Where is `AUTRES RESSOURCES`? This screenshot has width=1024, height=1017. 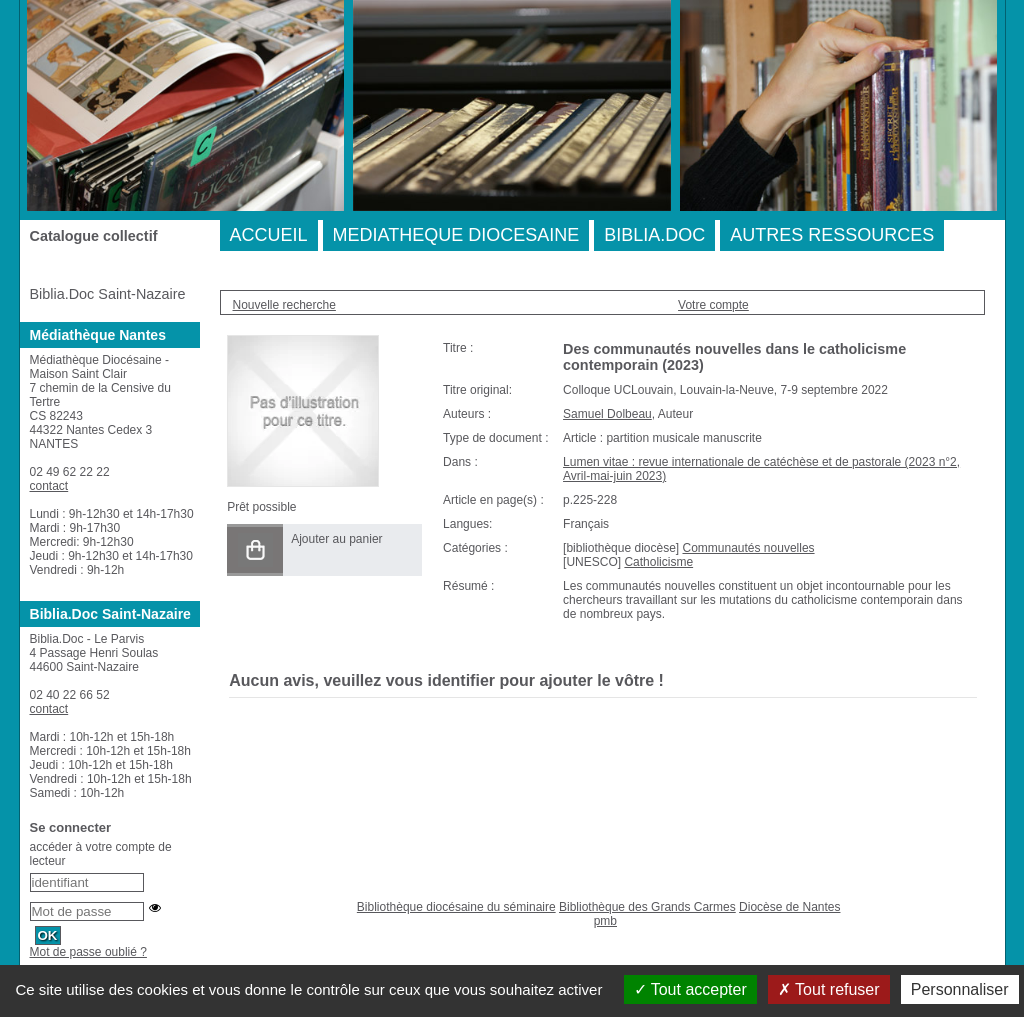
AUTRES RESSOURCES is located at coordinates (832, 235).